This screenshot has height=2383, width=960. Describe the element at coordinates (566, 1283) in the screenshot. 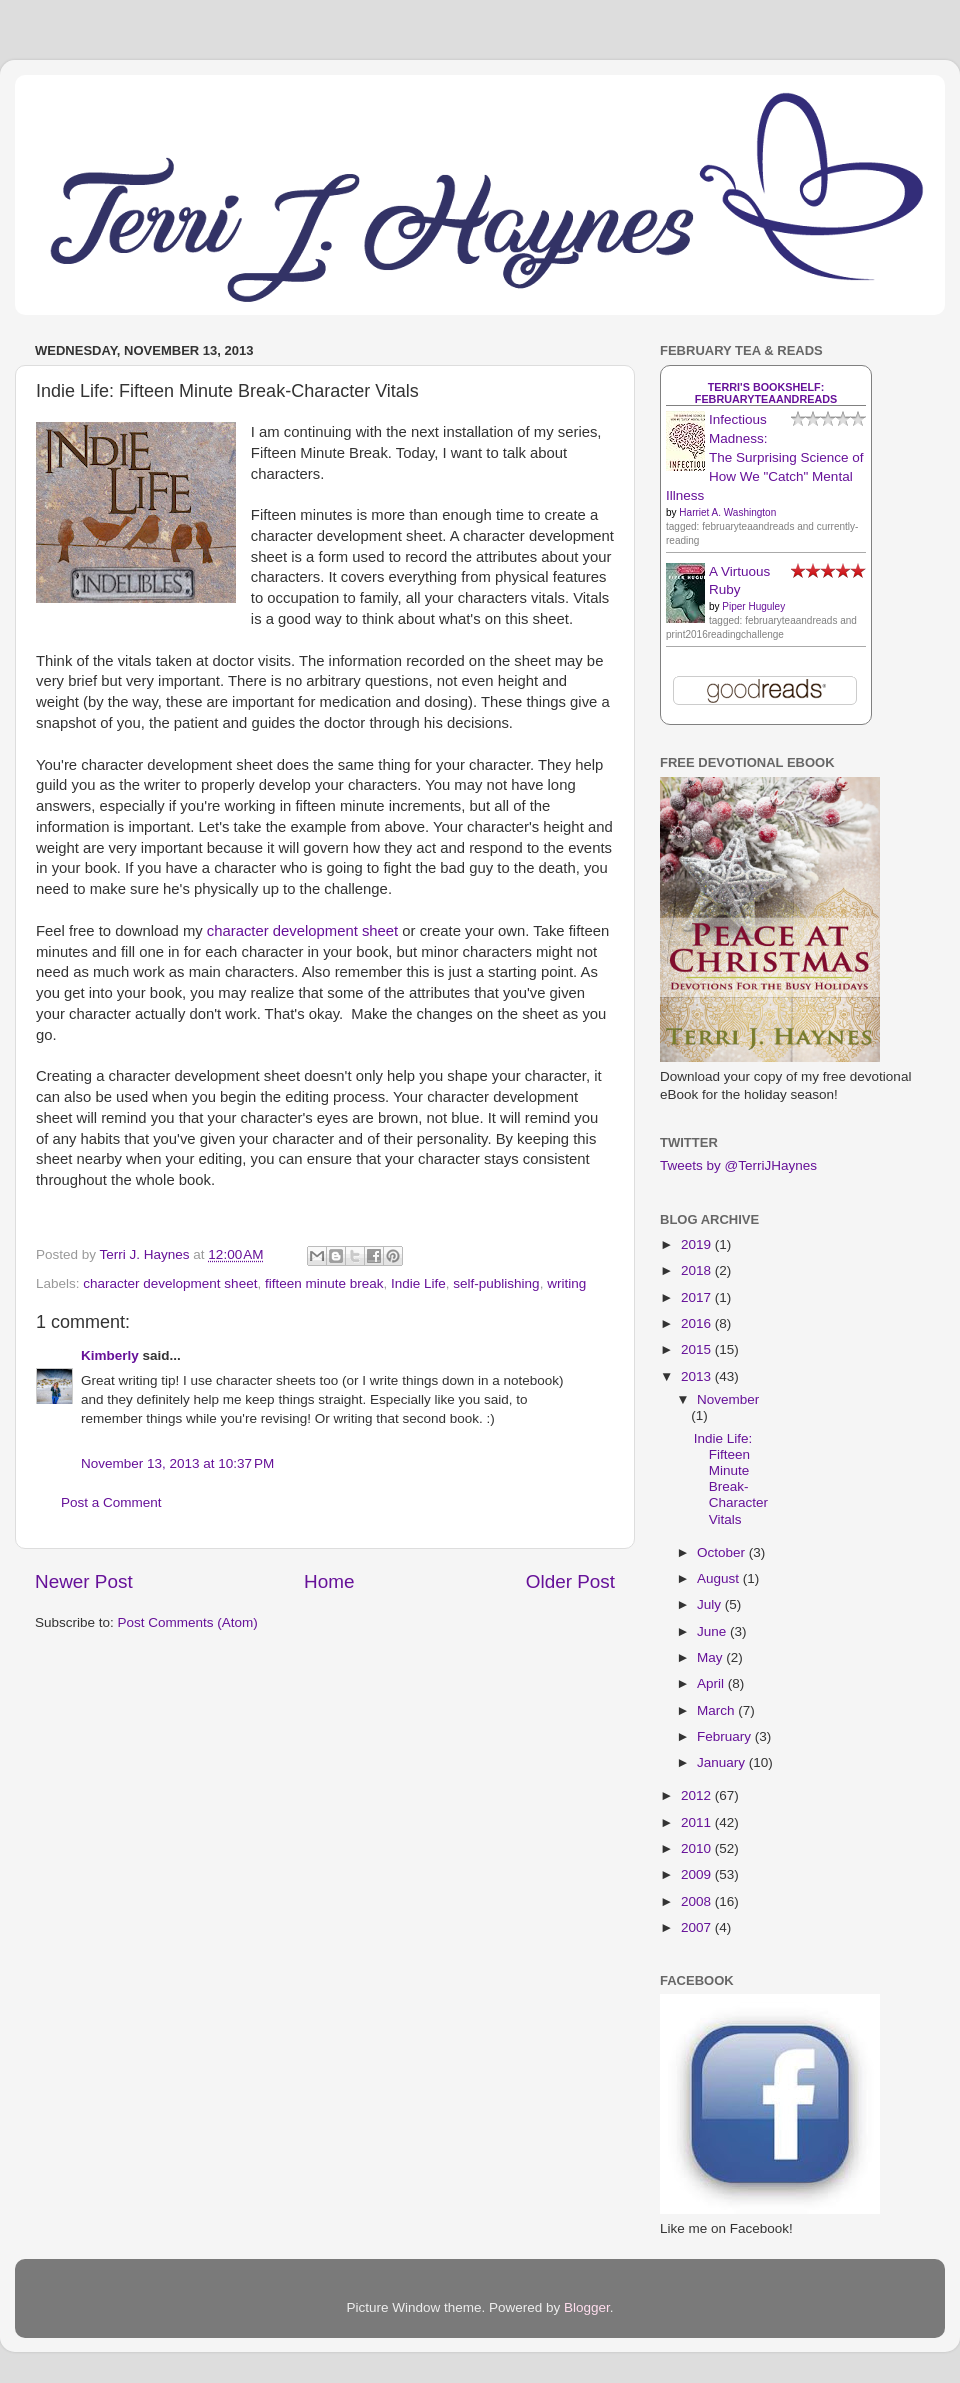

I see `writing` at that location.